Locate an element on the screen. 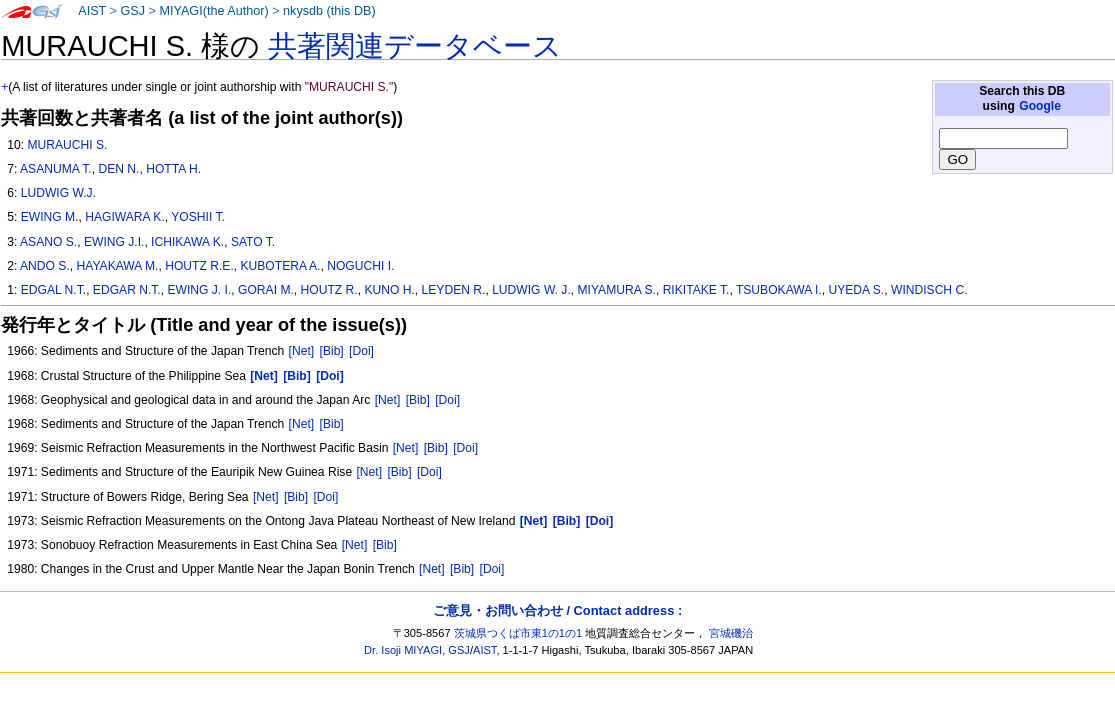 This screenshot has height=720, width=1115. GSJ is located at coordinates (132, 11).